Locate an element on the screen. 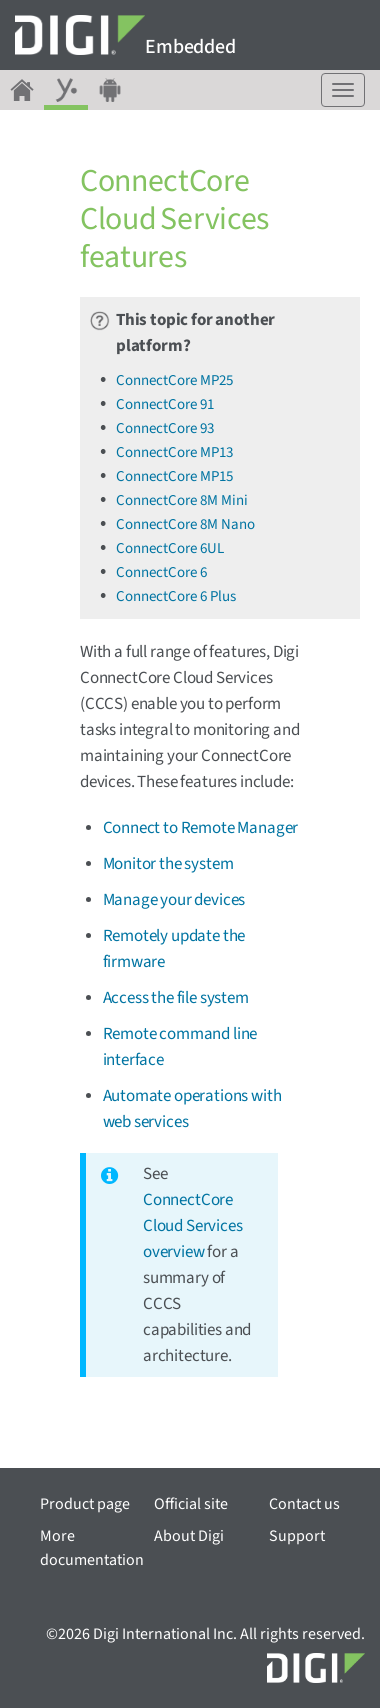  ConnectCore Cloud Services overview is located at coordinates (193, 1226).